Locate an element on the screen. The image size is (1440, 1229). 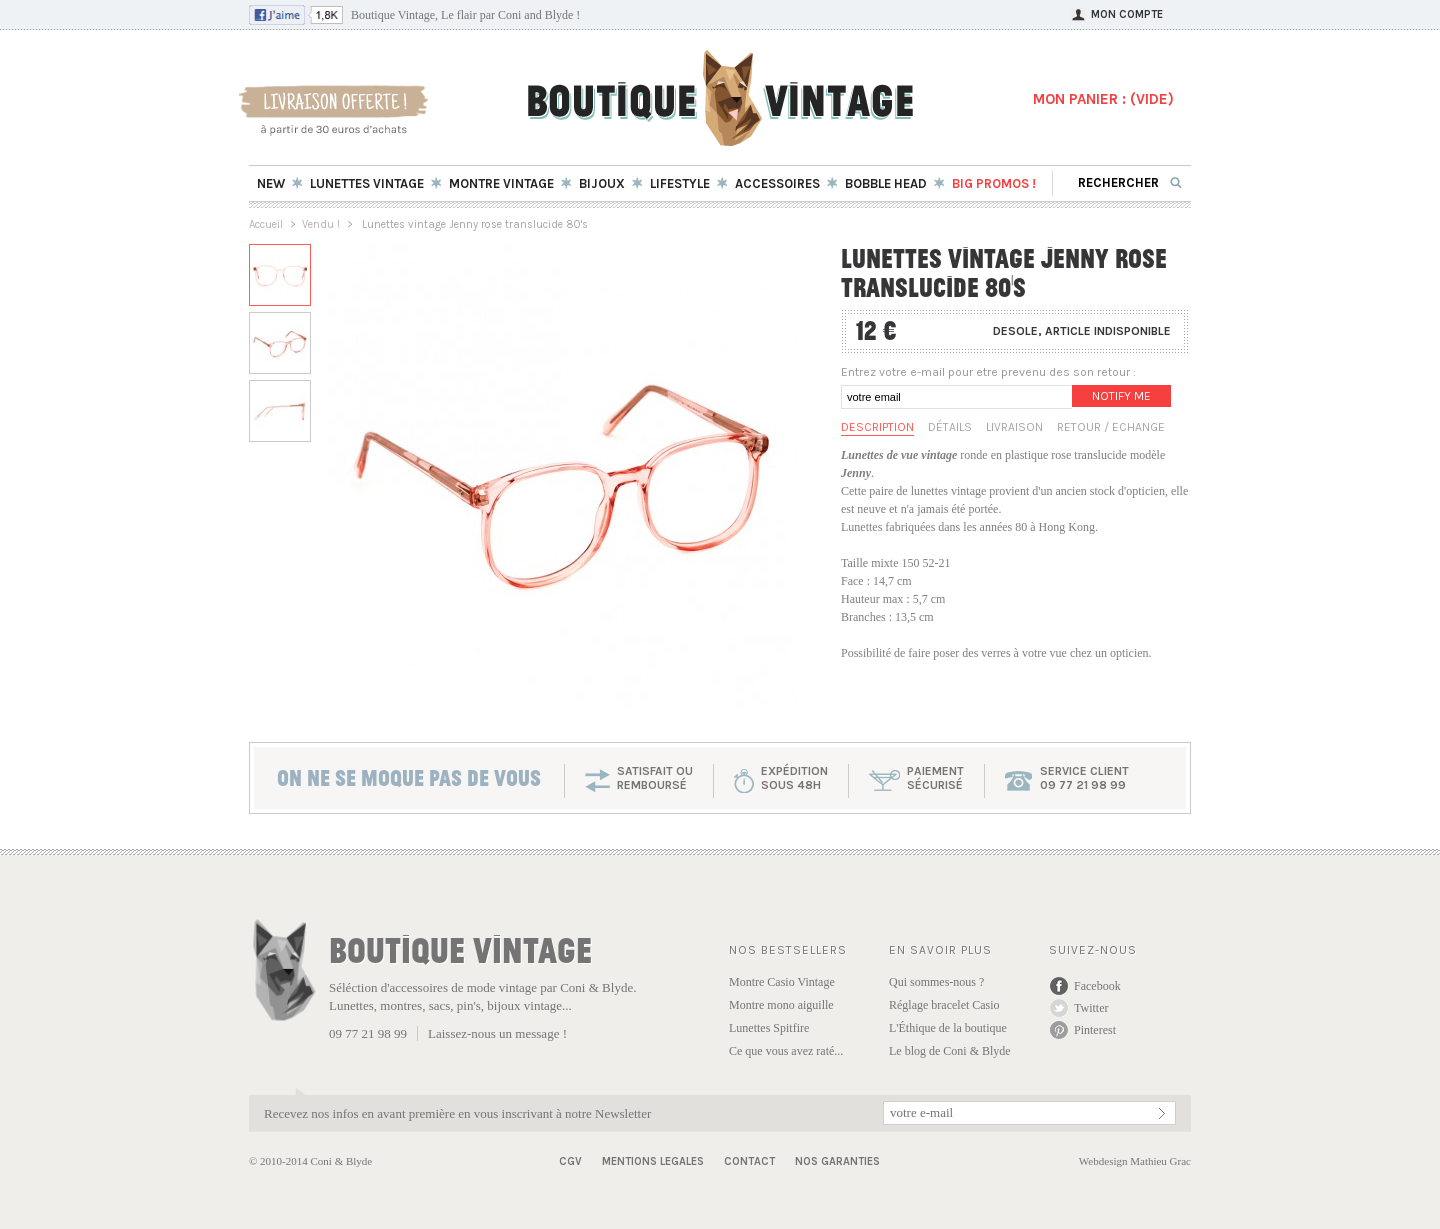
CGV is located at coordinates (570, 1161).